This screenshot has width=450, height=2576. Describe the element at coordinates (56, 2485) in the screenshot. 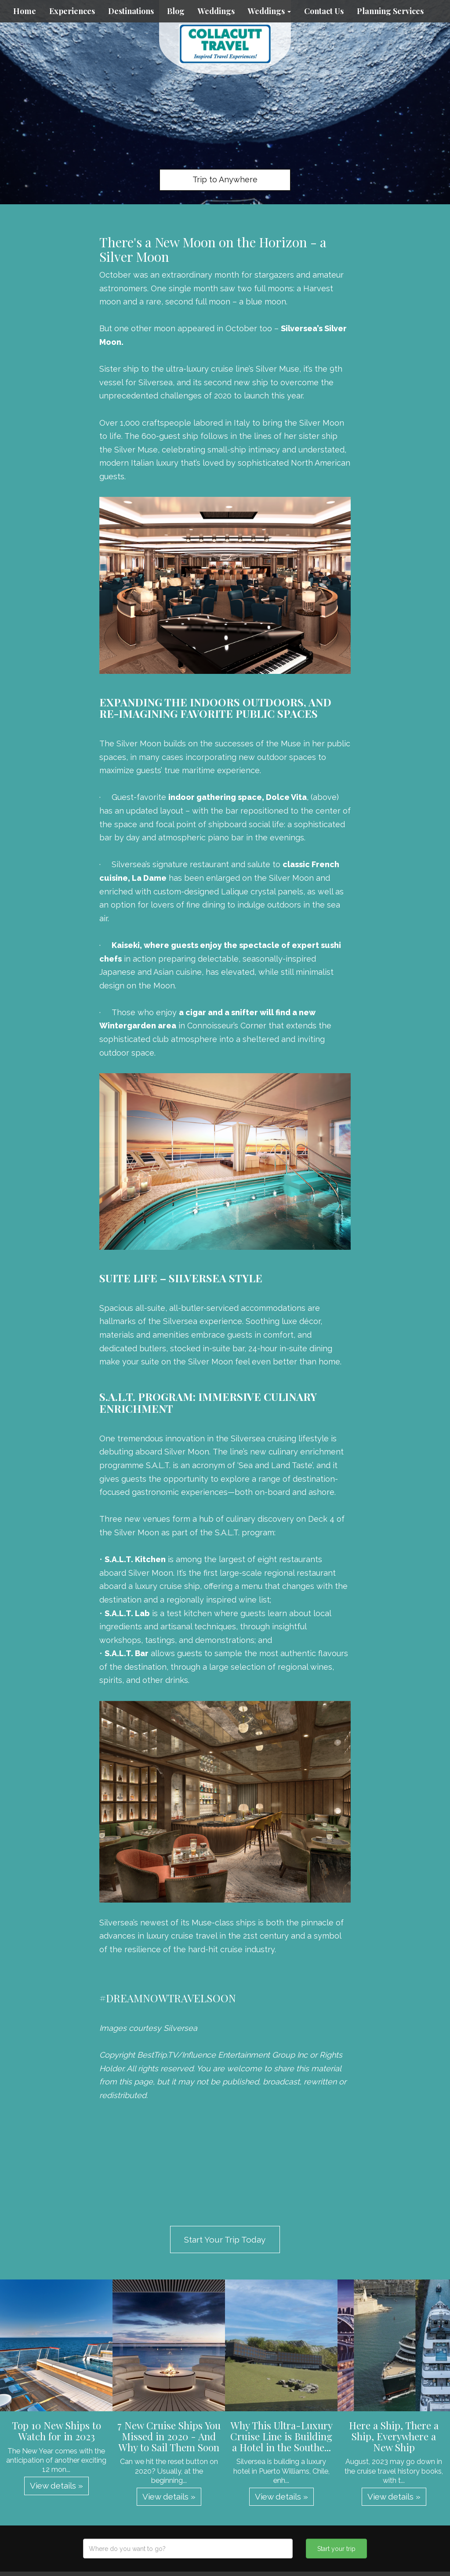

I see `View details » [button]` at that location.